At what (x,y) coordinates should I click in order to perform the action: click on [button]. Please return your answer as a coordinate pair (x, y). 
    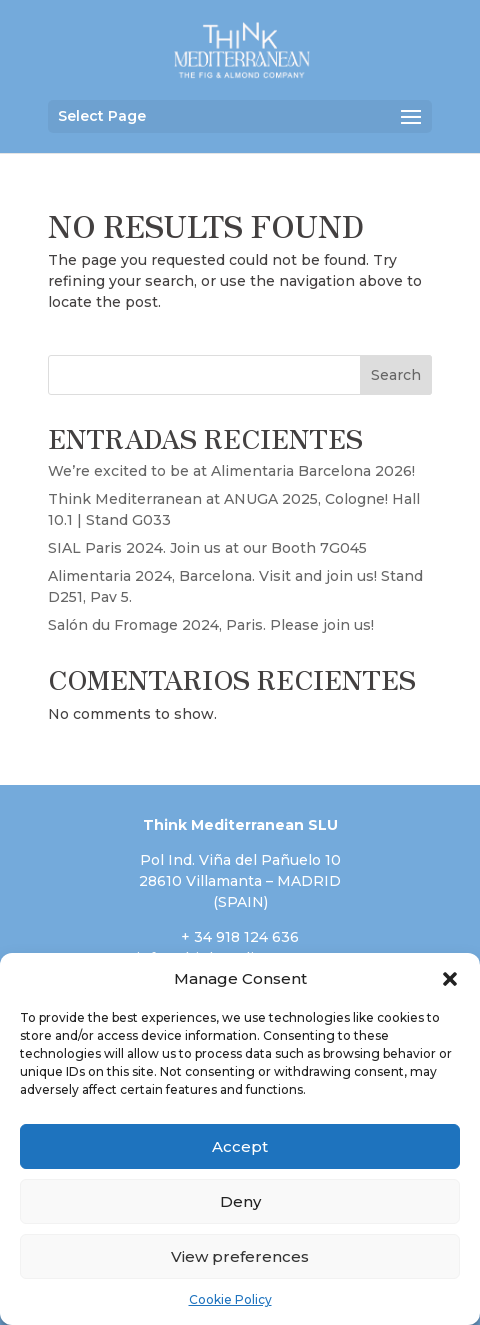
    Looking at the image, I should click on (450, 979).